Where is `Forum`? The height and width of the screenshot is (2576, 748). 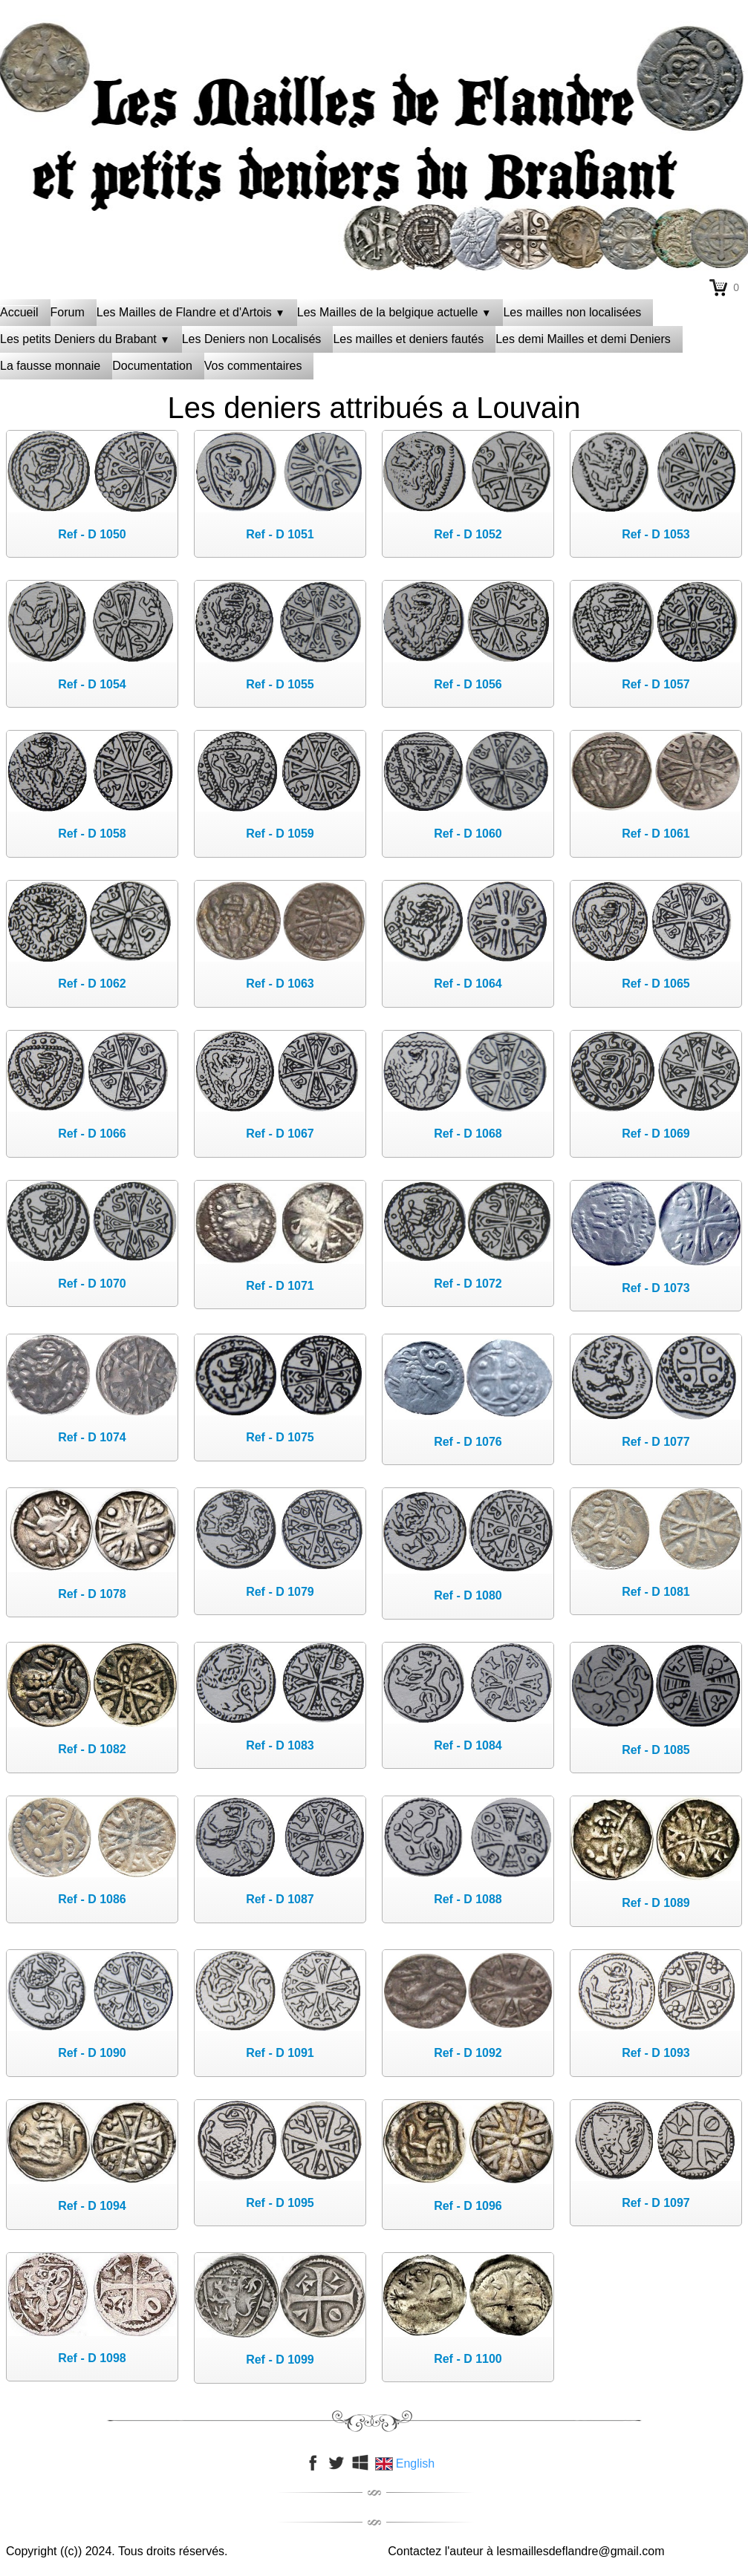
Forum is located at coordinates (68, 312).